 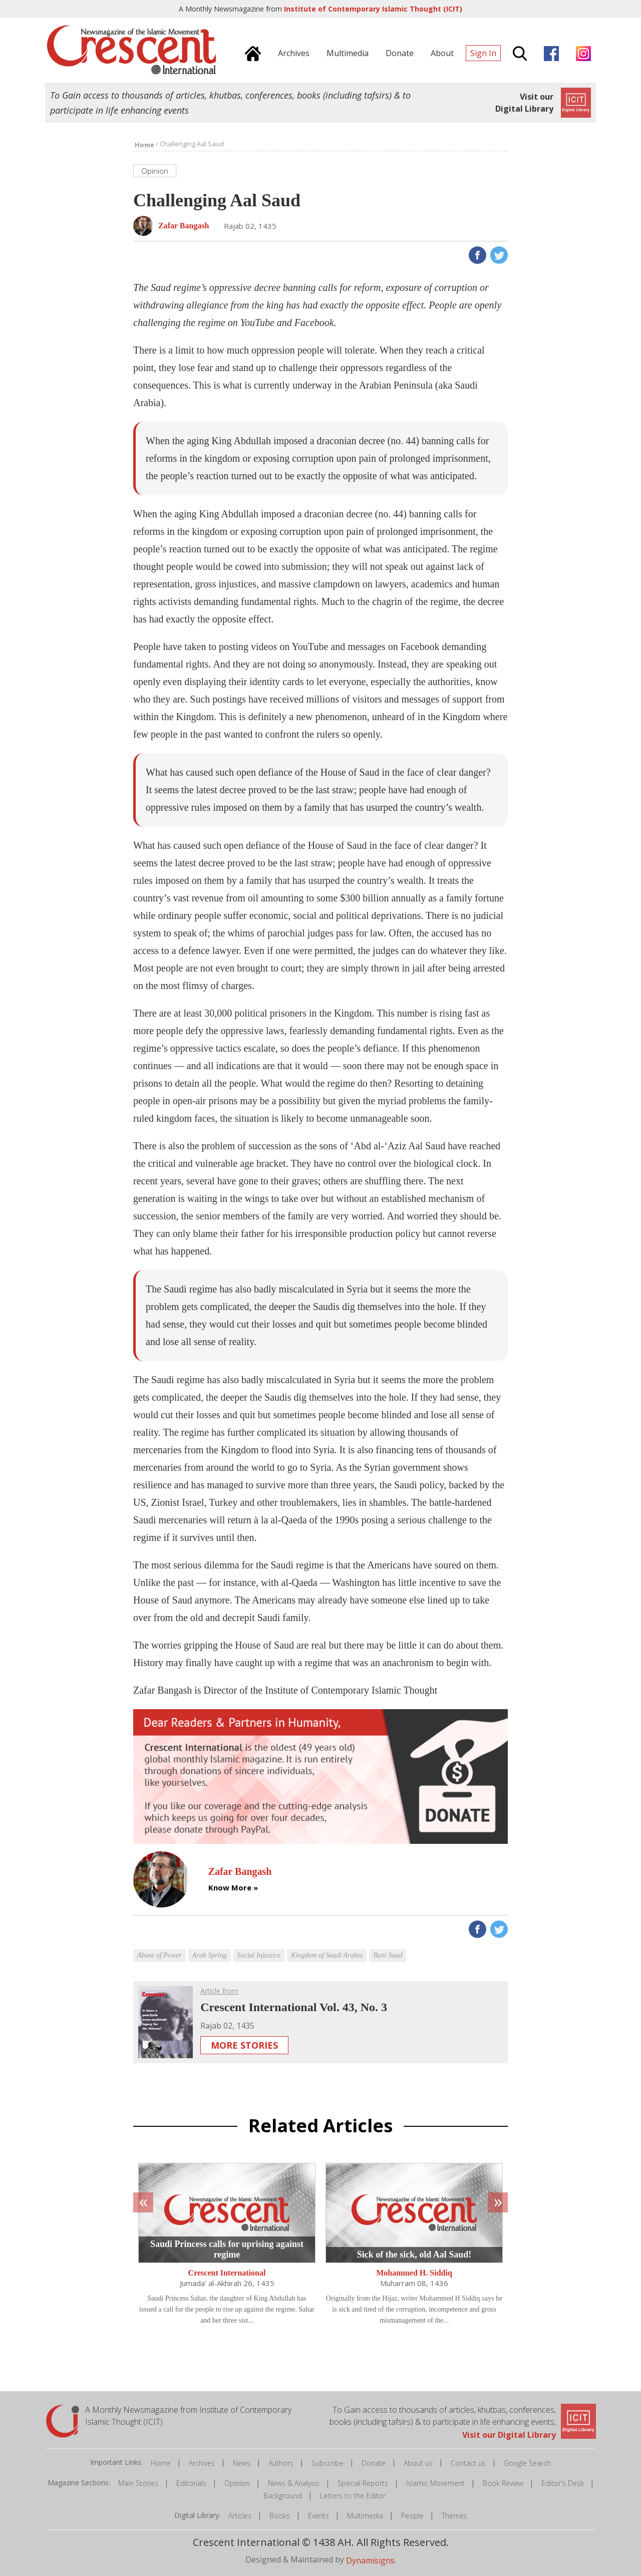 What do you see at coordinates (202, 2463) in the screenshot?
I see `Archives` at bounding box center [202, 2463].